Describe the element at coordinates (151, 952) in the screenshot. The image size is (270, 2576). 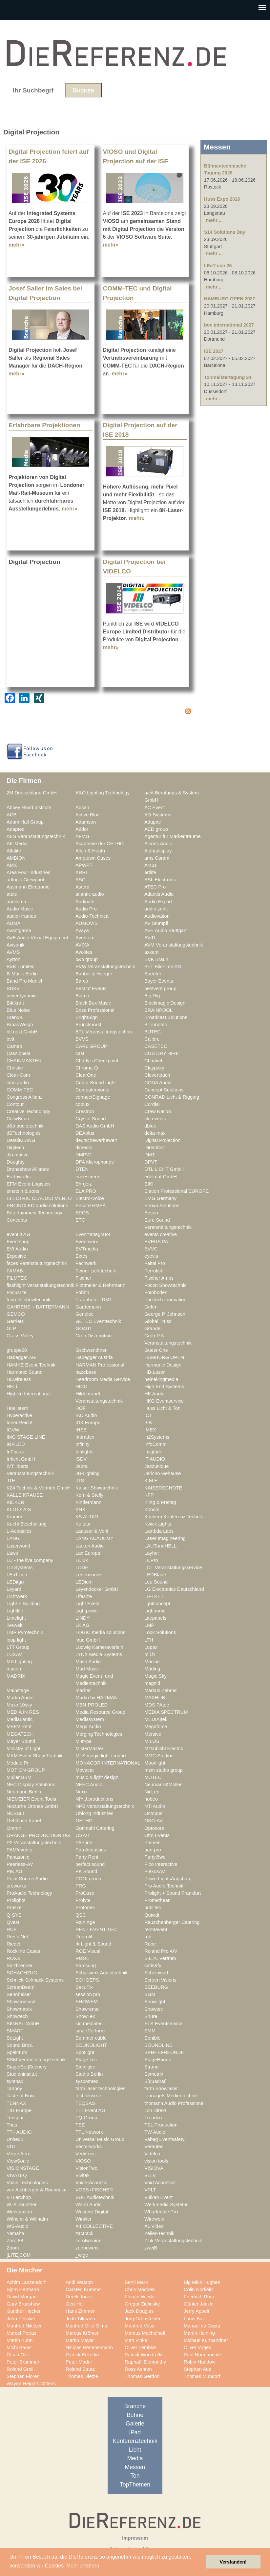
I see `axxent` at that location.